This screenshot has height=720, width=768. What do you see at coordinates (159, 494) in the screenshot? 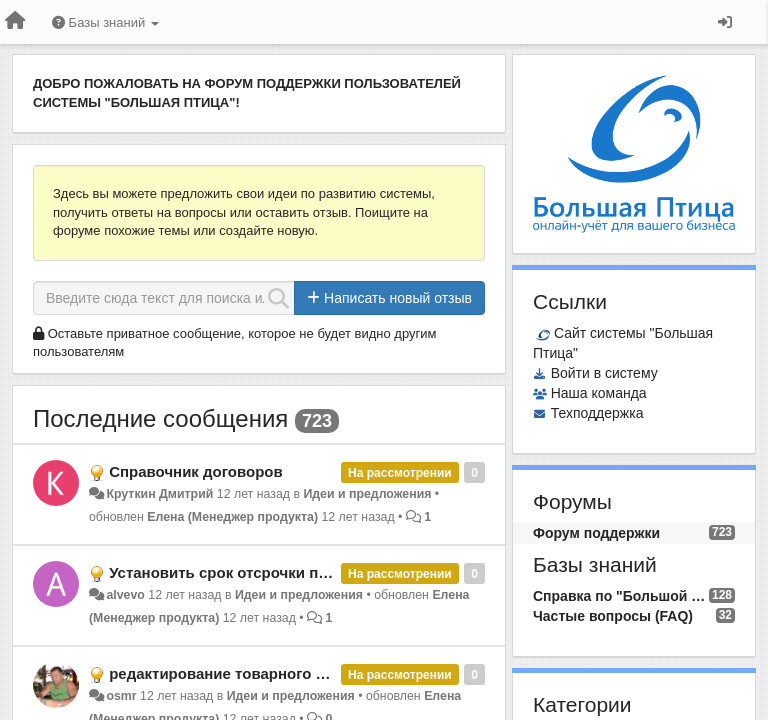
I see `Круткин Дмитрий` at bounding box center [159, 494].